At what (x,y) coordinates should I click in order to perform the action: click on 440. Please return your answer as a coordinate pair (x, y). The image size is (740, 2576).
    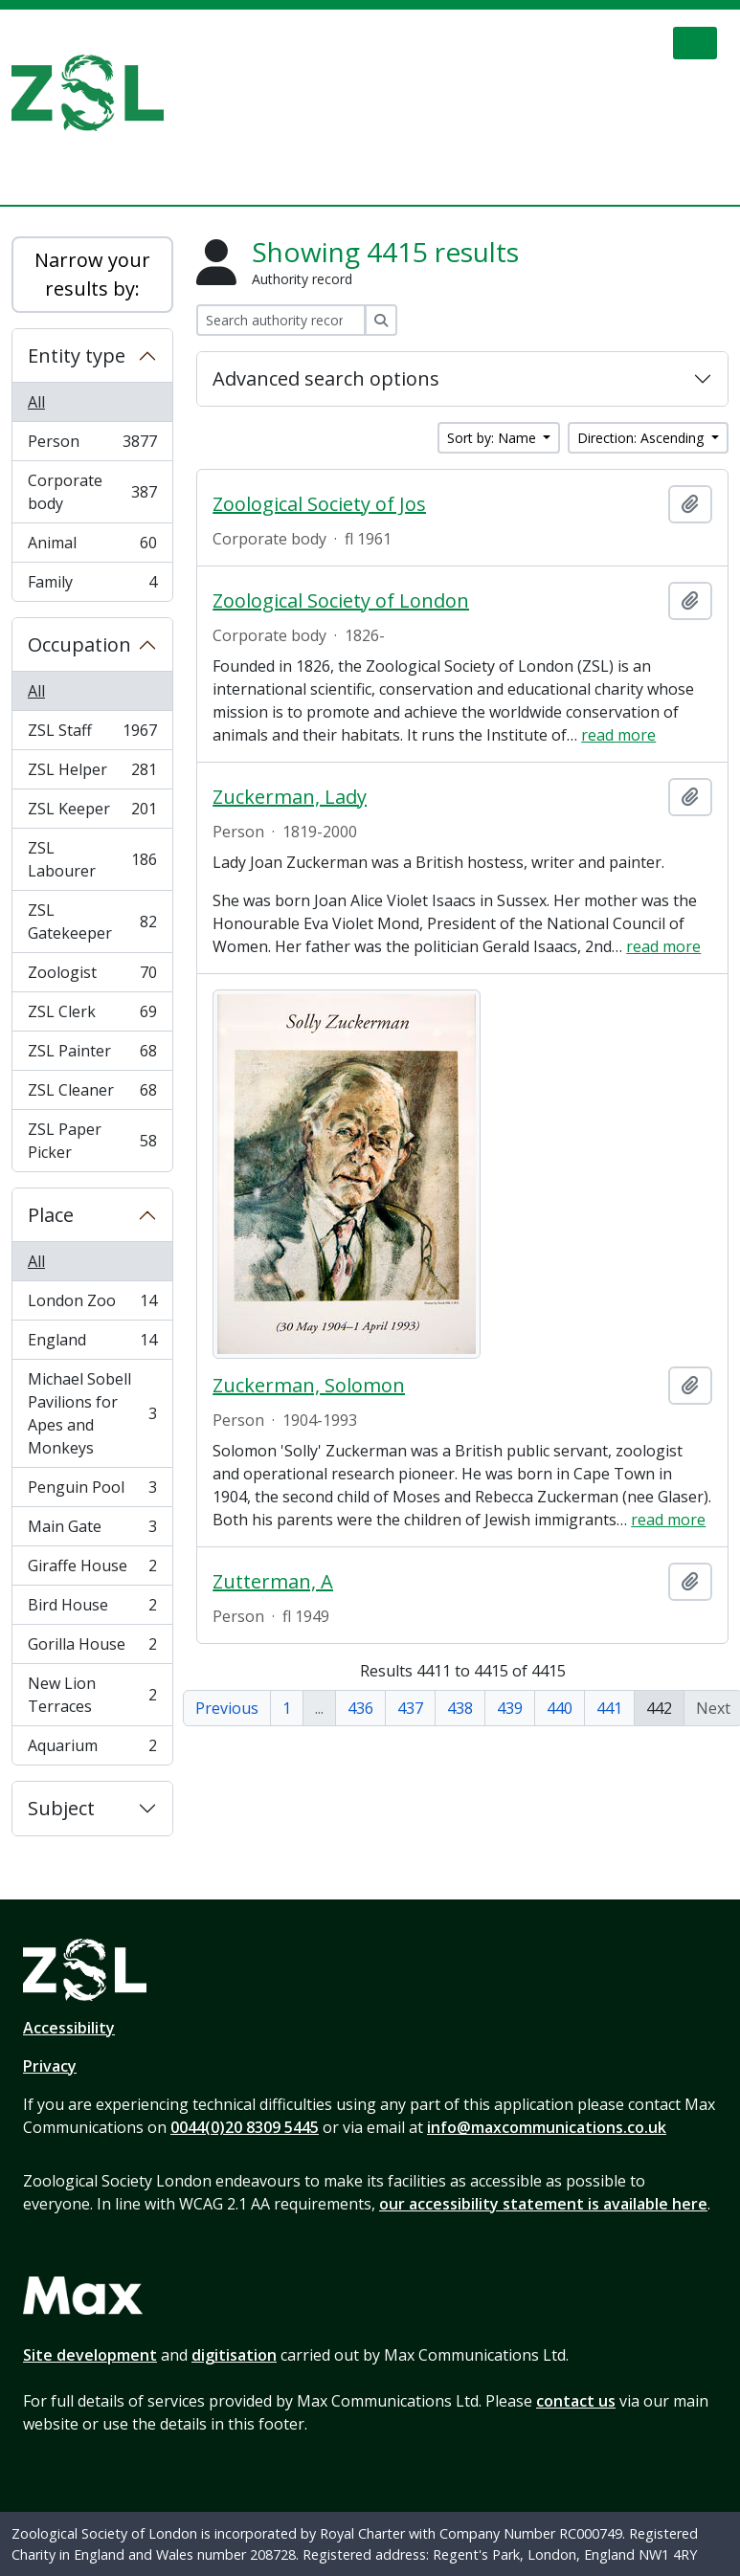
    Looking at the image, I should click on (559, 1708).